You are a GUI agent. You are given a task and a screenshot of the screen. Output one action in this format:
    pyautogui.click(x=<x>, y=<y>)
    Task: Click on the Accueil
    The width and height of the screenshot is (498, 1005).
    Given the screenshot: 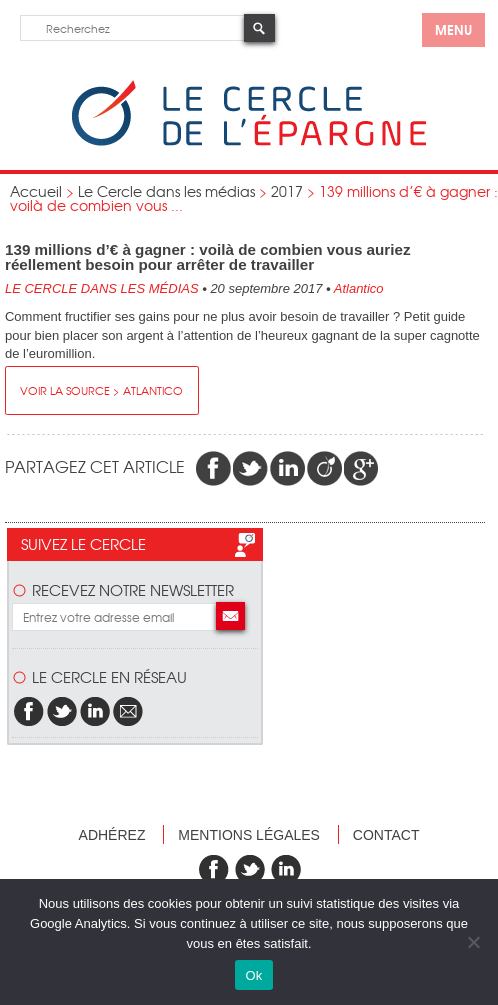 What is the action you would take?
    pyautogui.click(x=36, y=191)
    